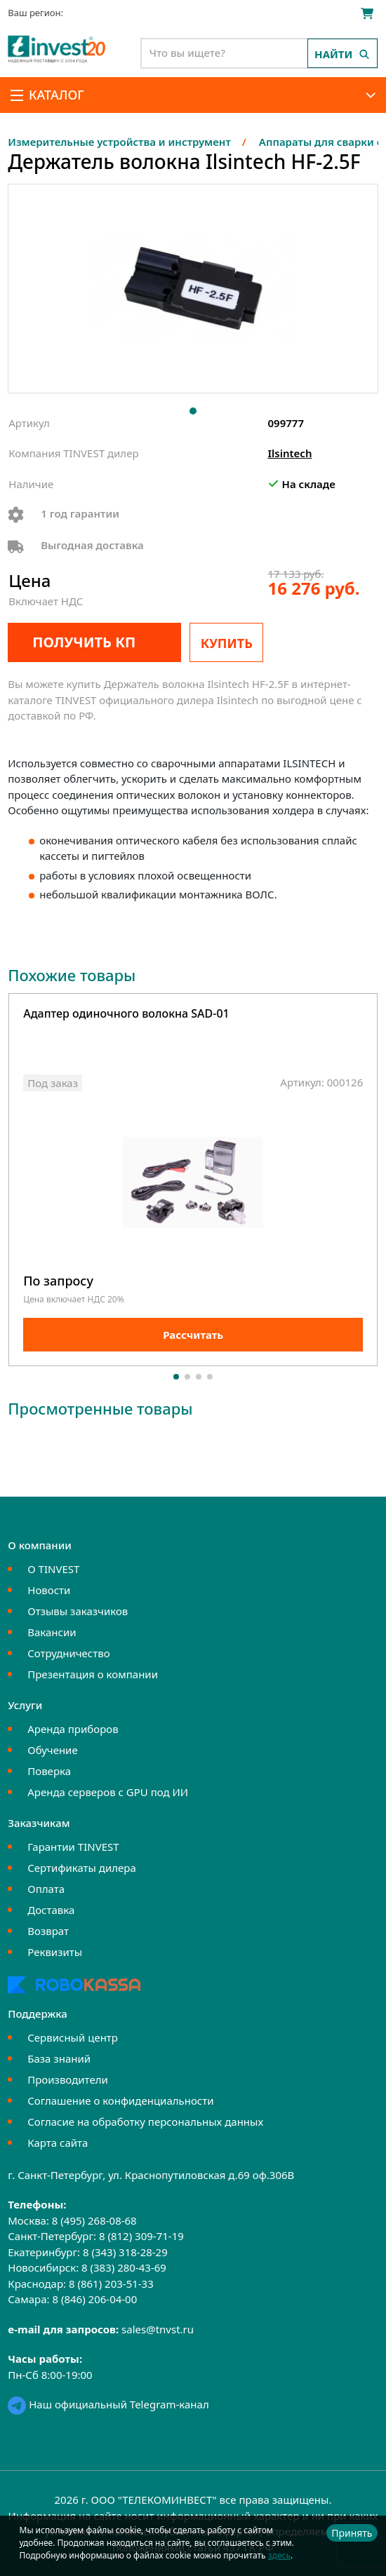 The image size is (386, 2576). I want to click on Новости, so click(48, 1590).